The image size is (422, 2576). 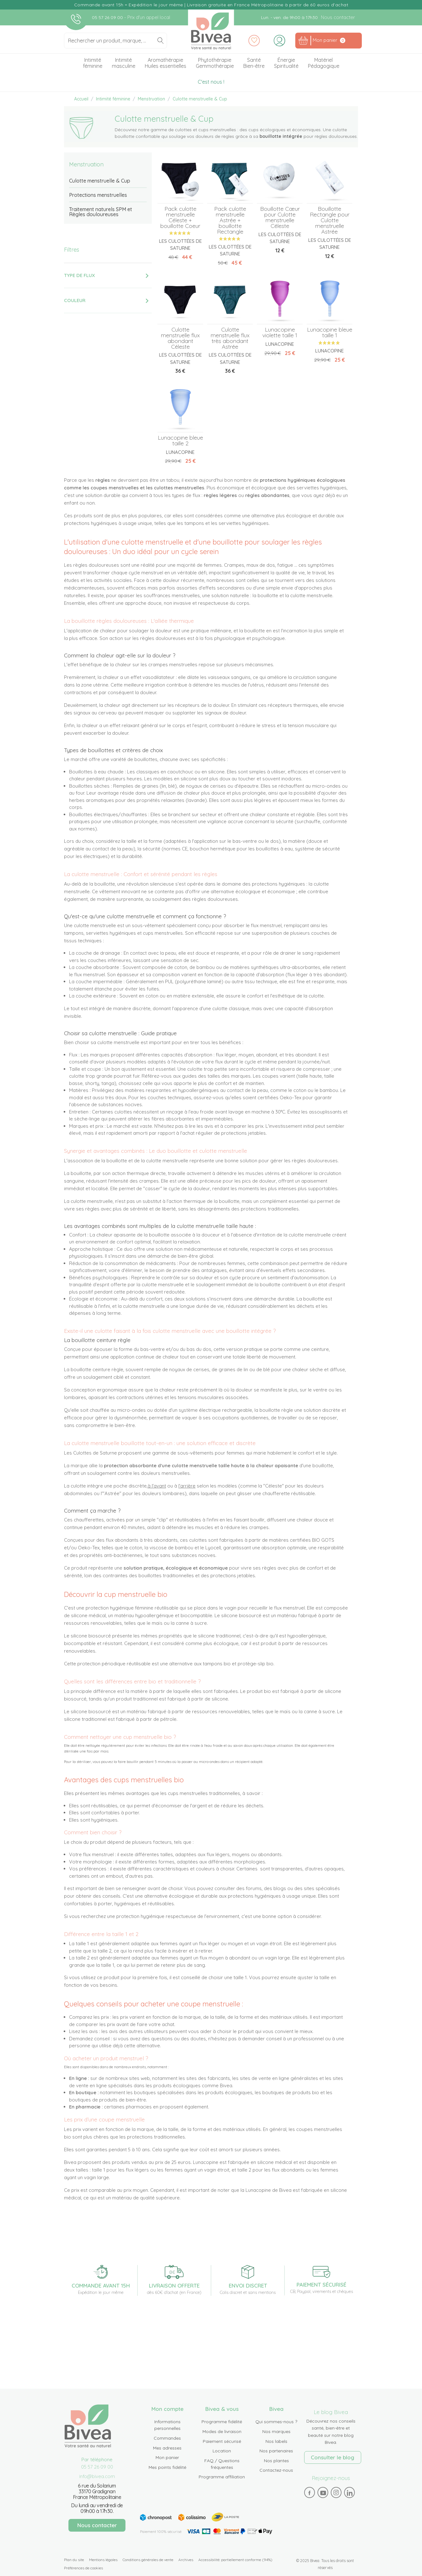 I want to click on Qui sommes-nous ?, so click(x=276, y=2421).